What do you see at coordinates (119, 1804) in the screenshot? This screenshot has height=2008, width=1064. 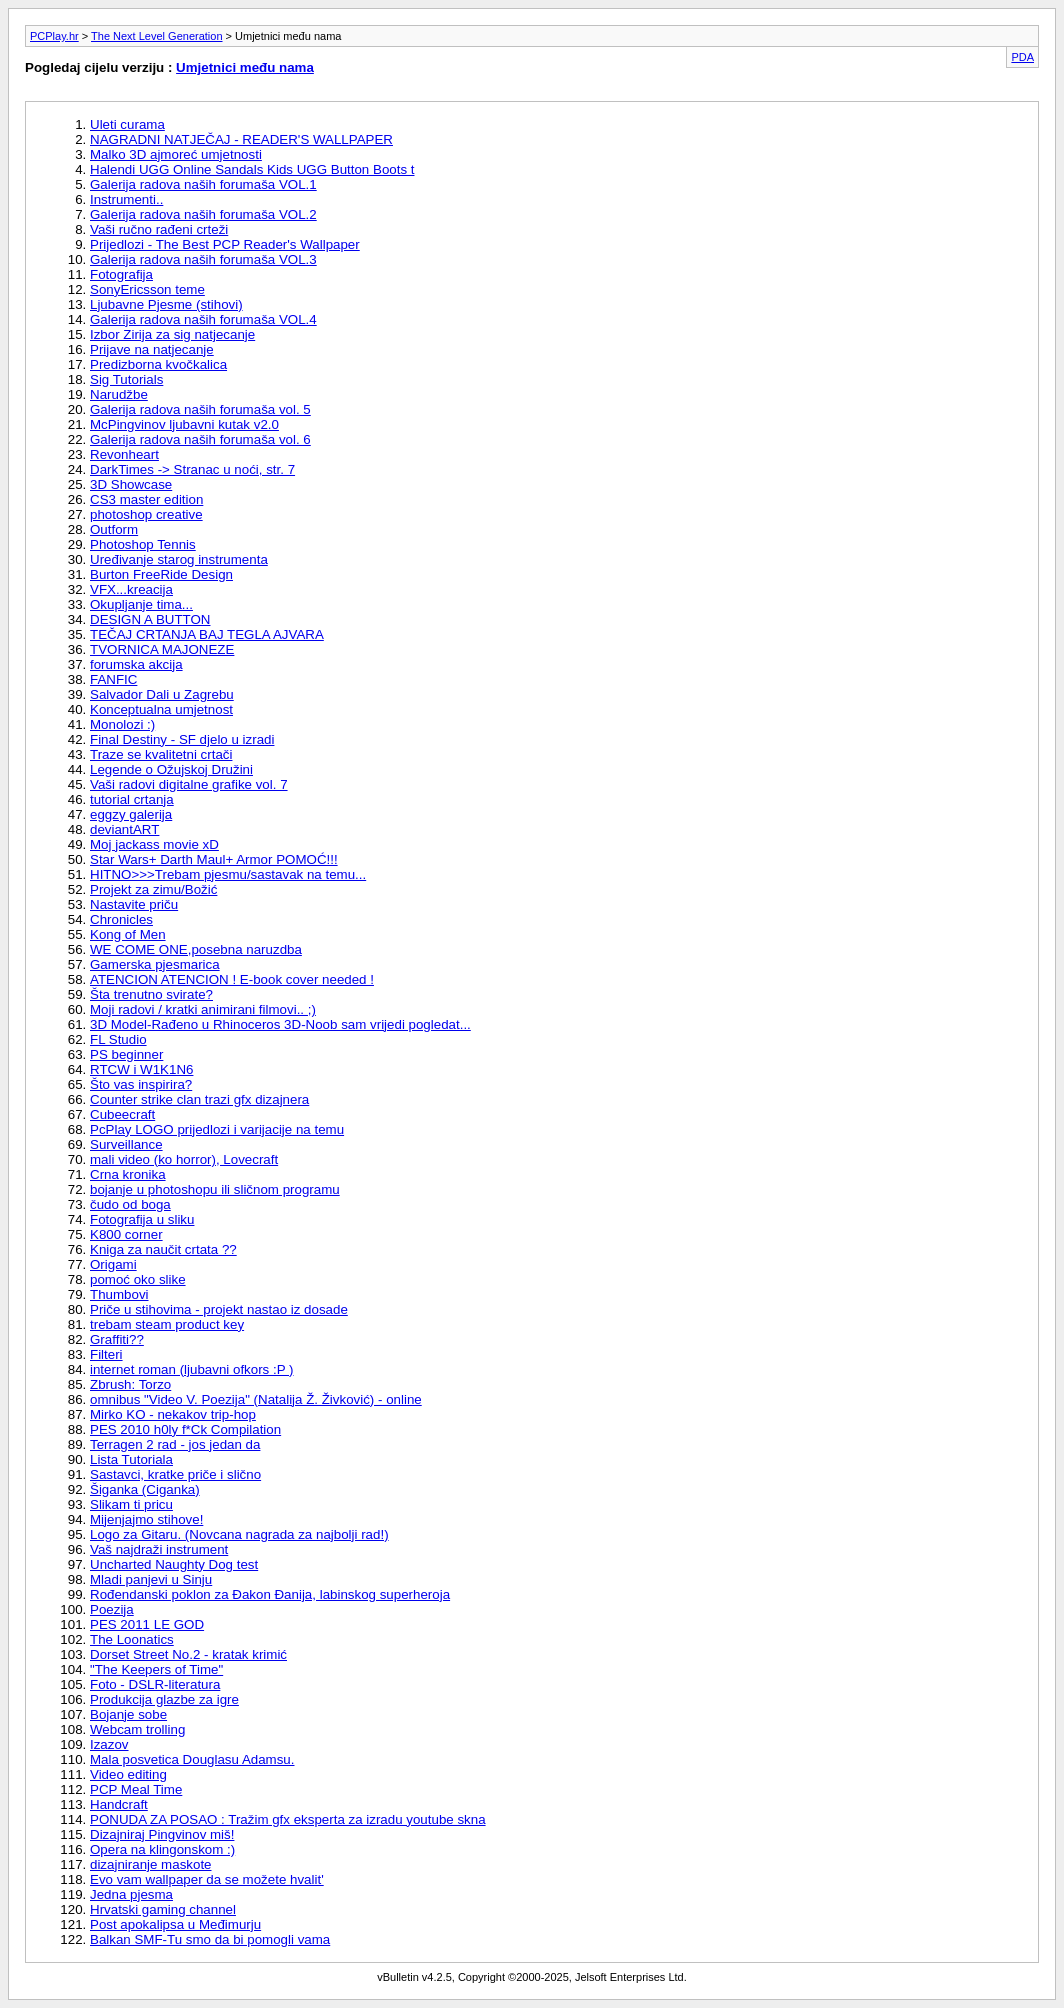 I see `Handcraft` at bounding box center [119, 1804].